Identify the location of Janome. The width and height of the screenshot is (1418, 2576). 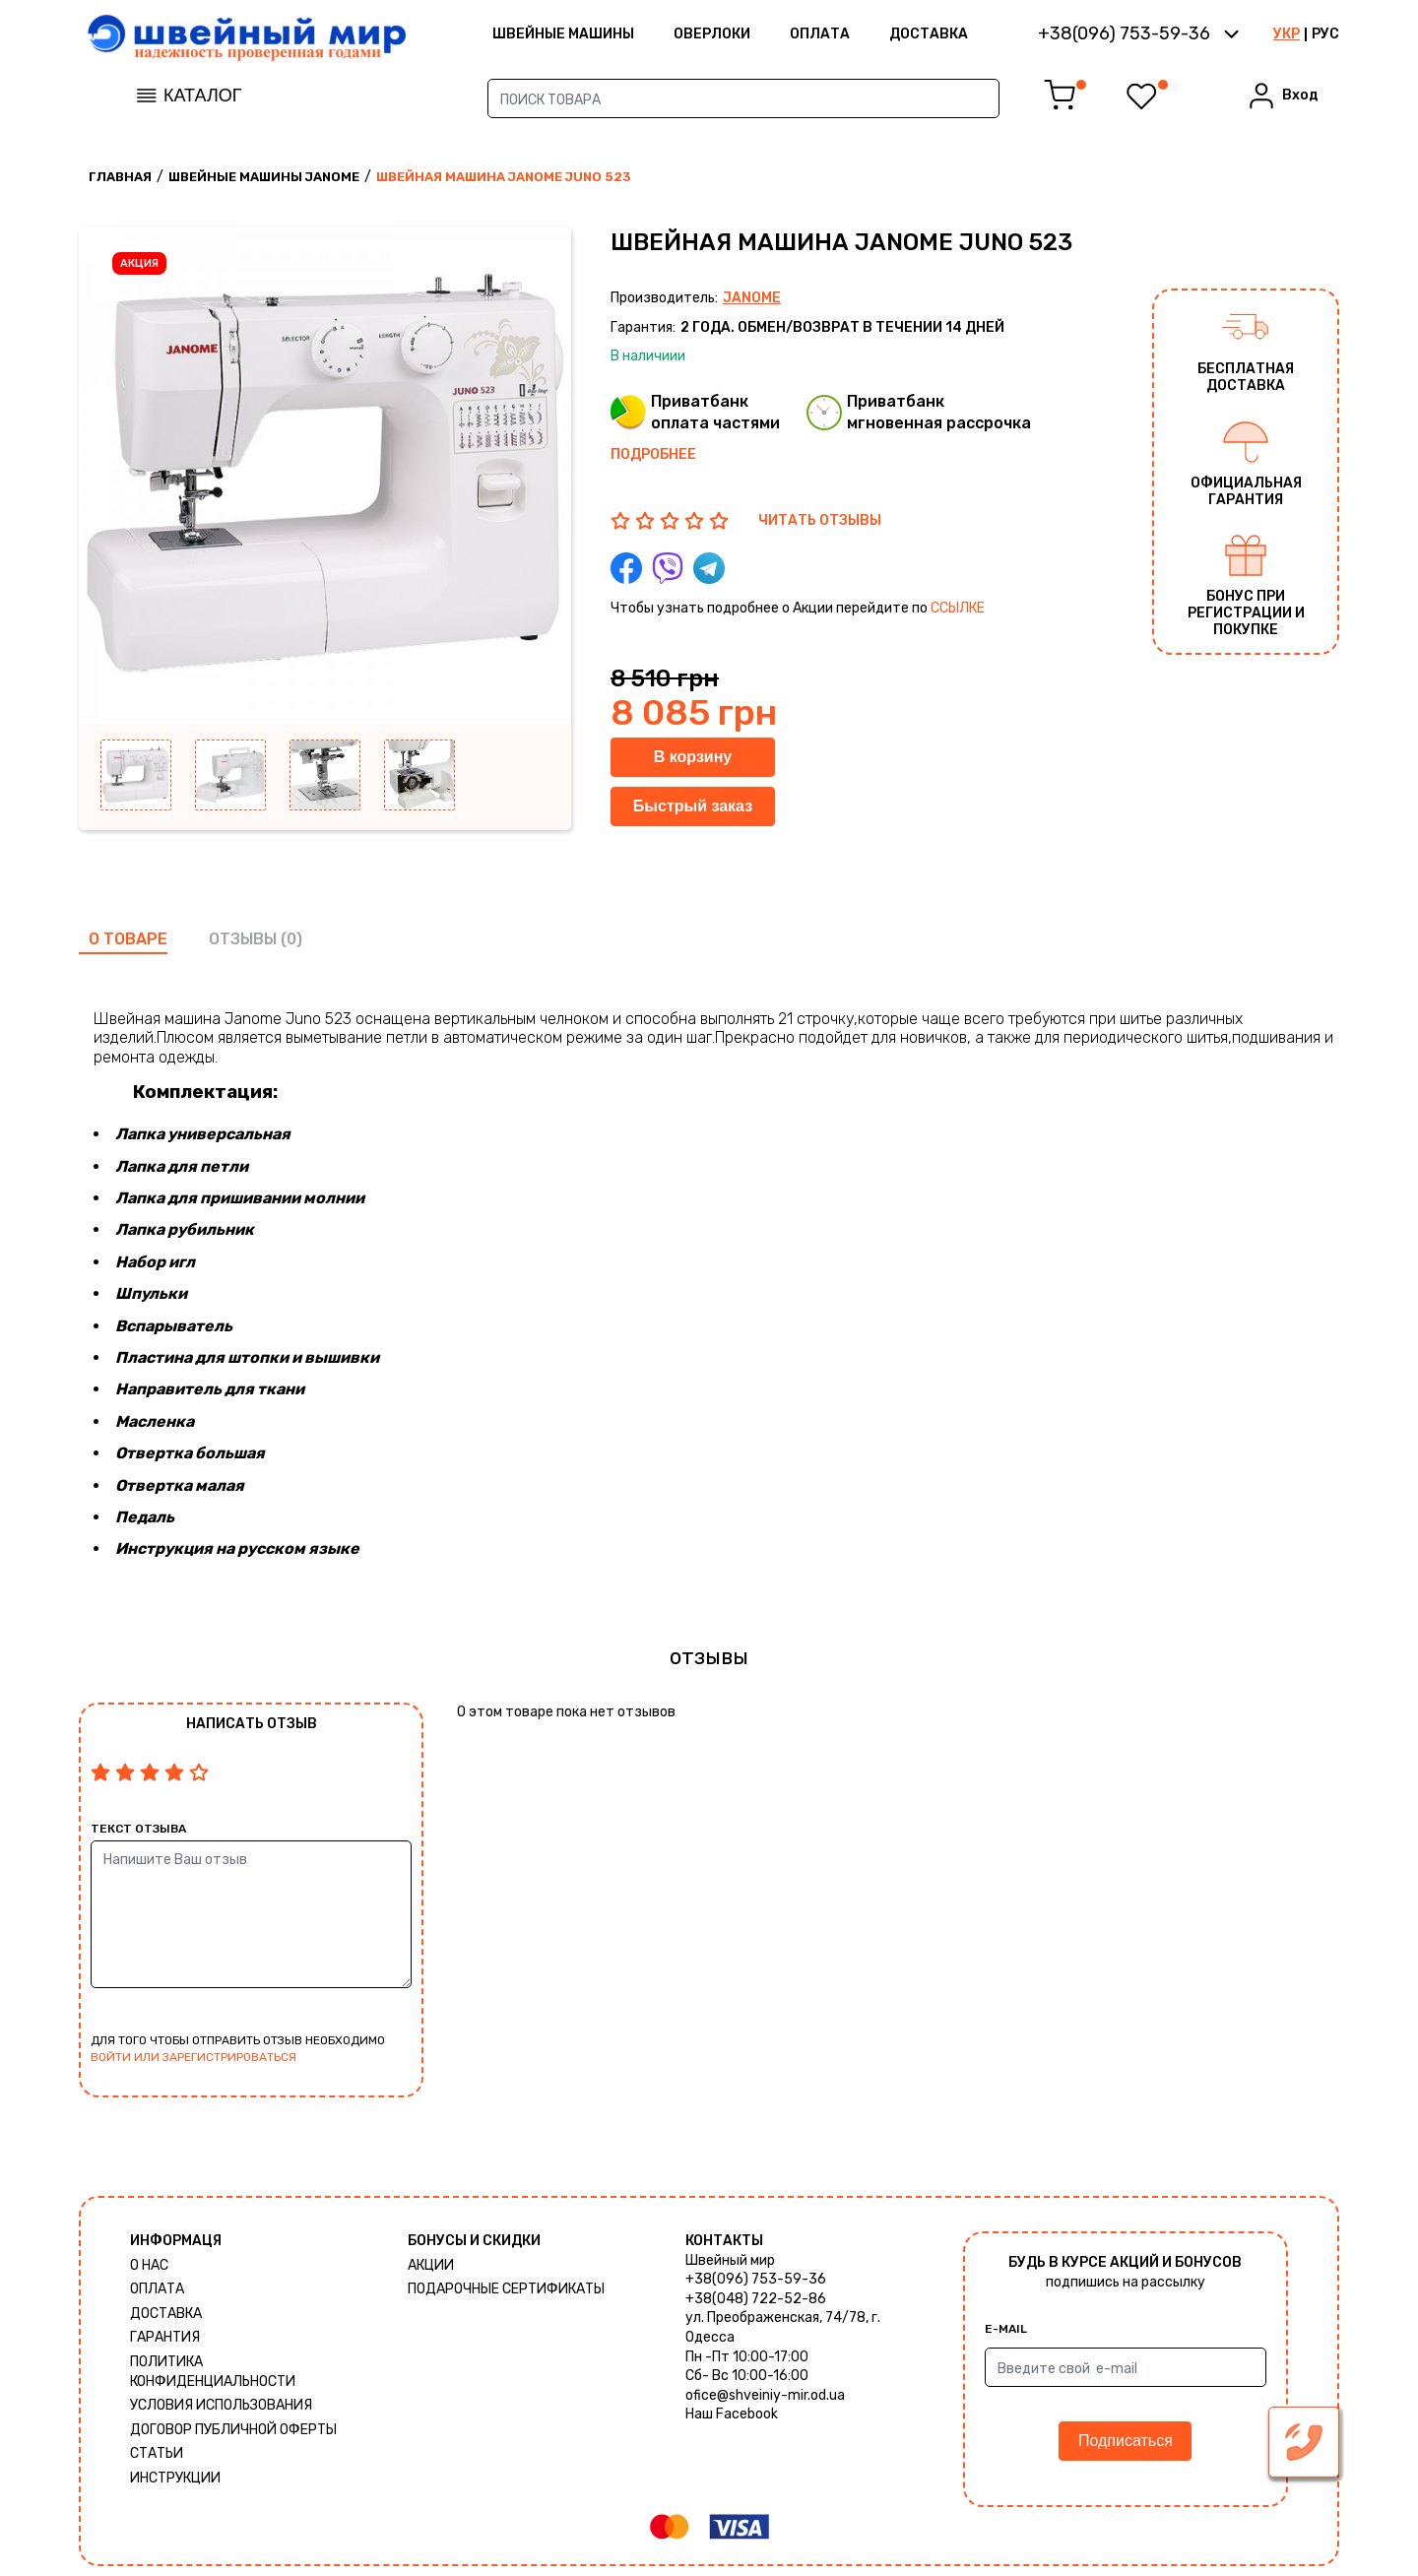
(752, 298).